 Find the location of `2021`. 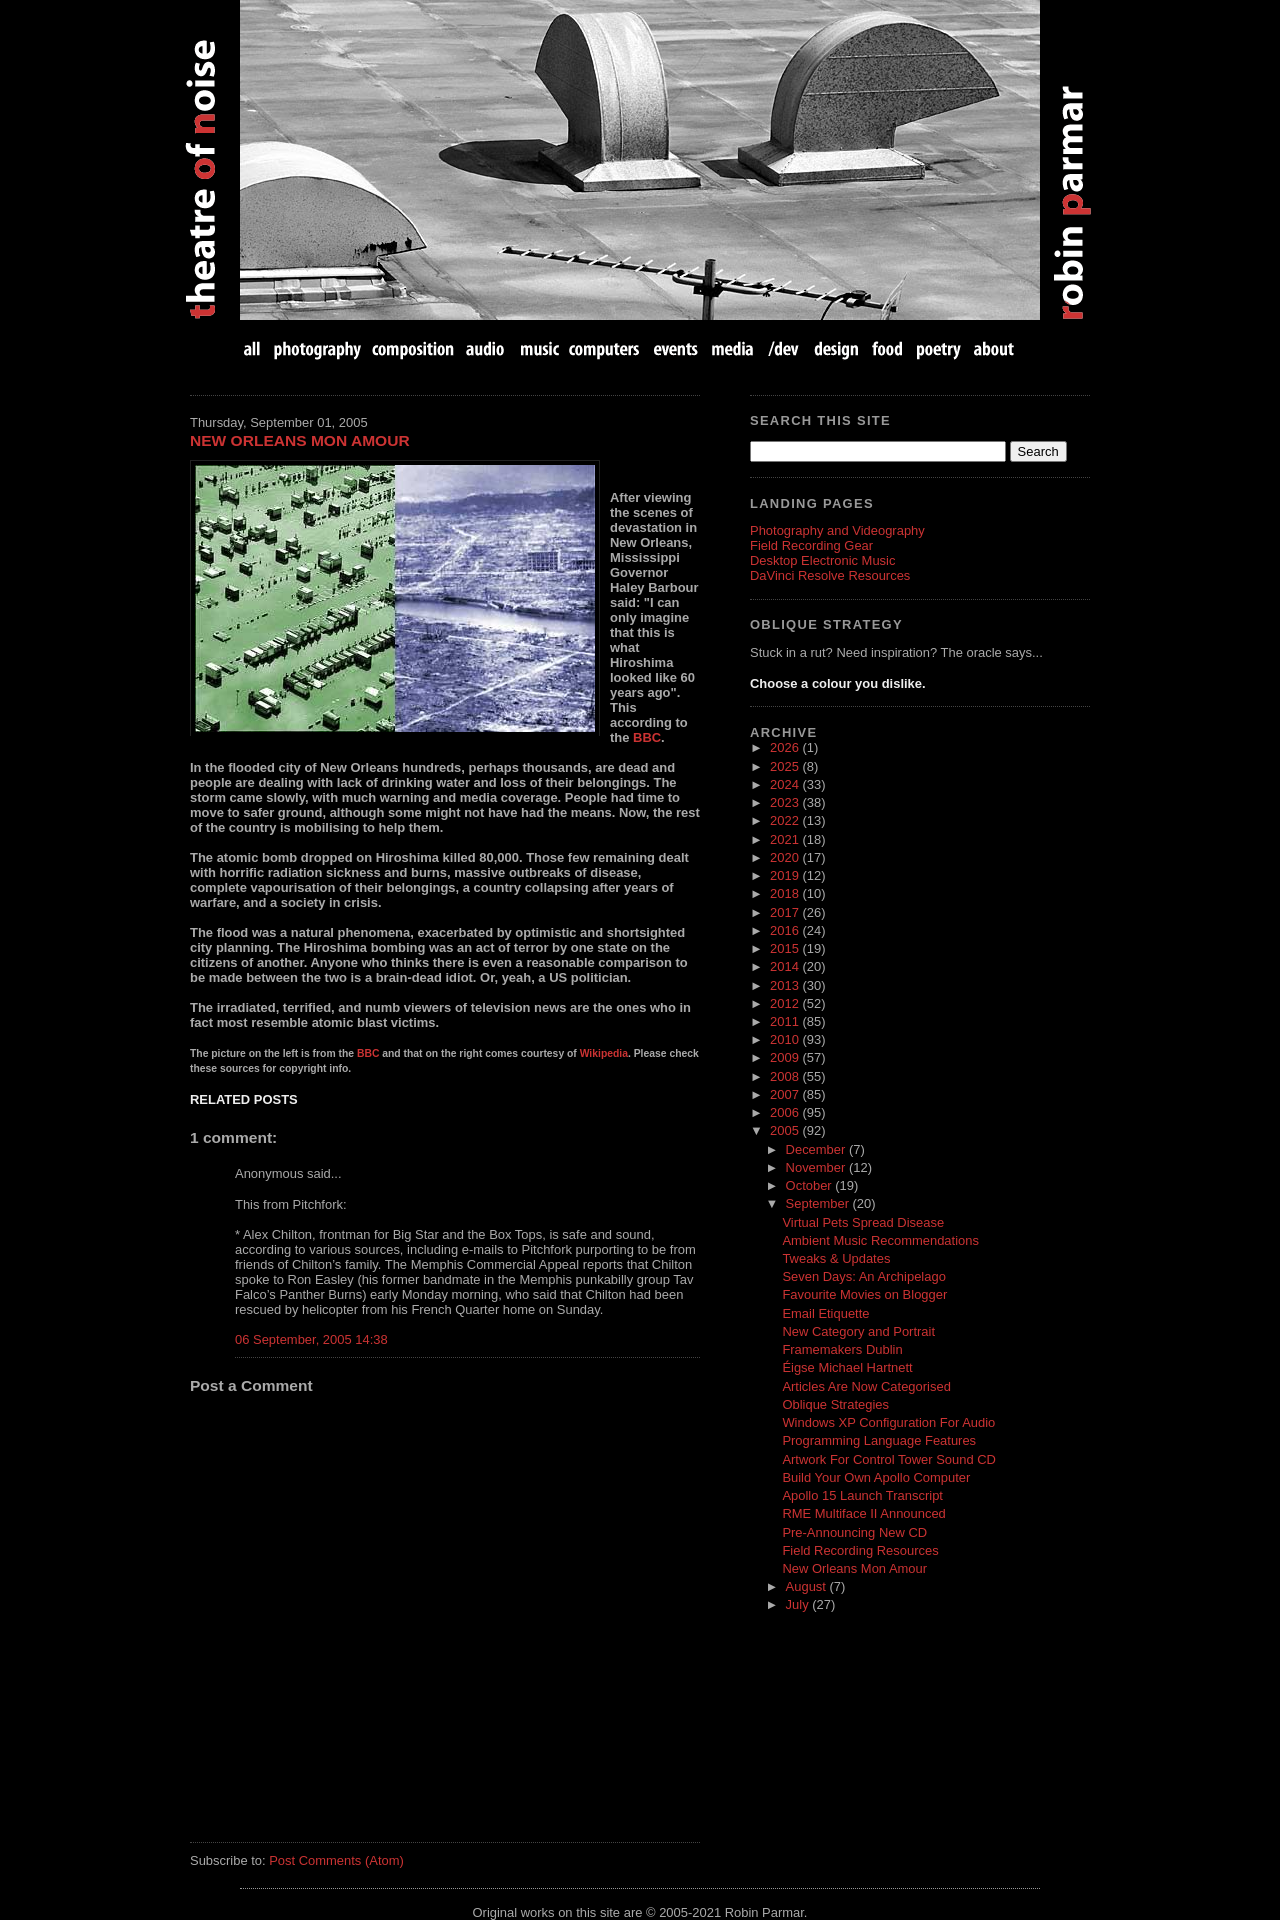

2021 is located at coordinates (786, 839).